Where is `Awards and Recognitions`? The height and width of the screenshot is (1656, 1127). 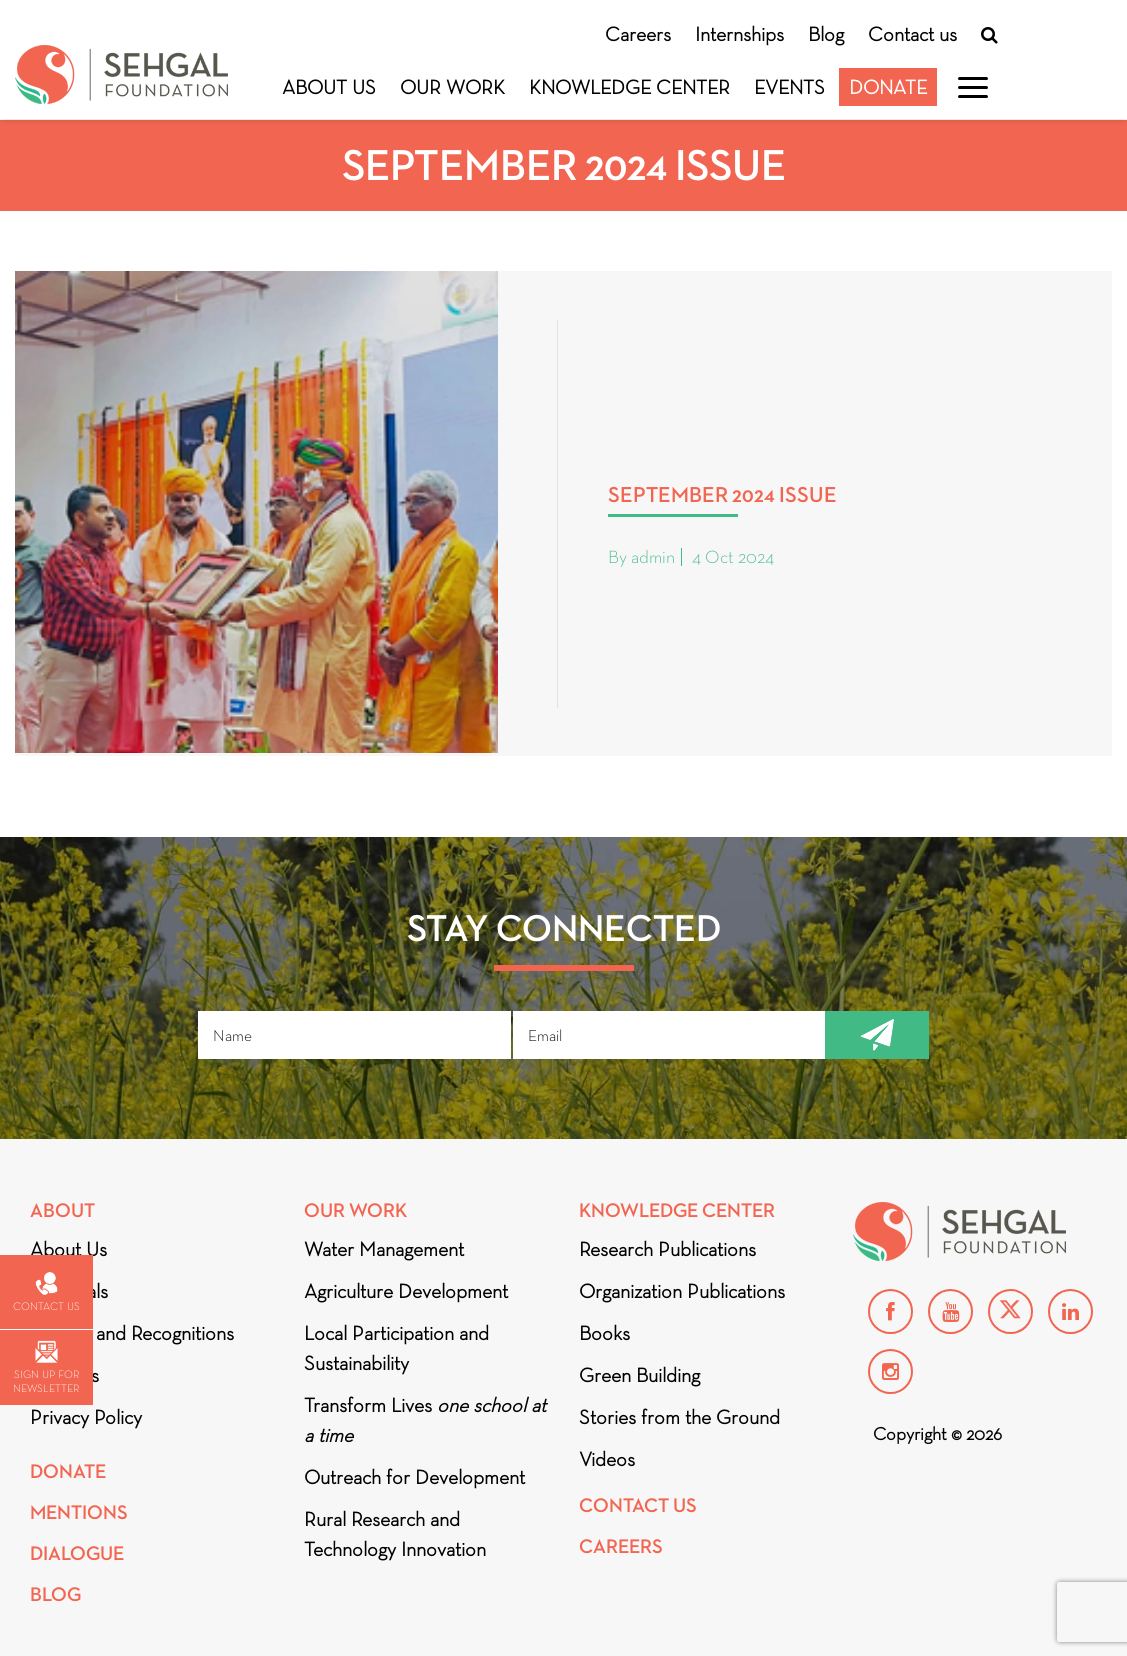 Awards and Recognitions is located at coordinates (132, 1333).